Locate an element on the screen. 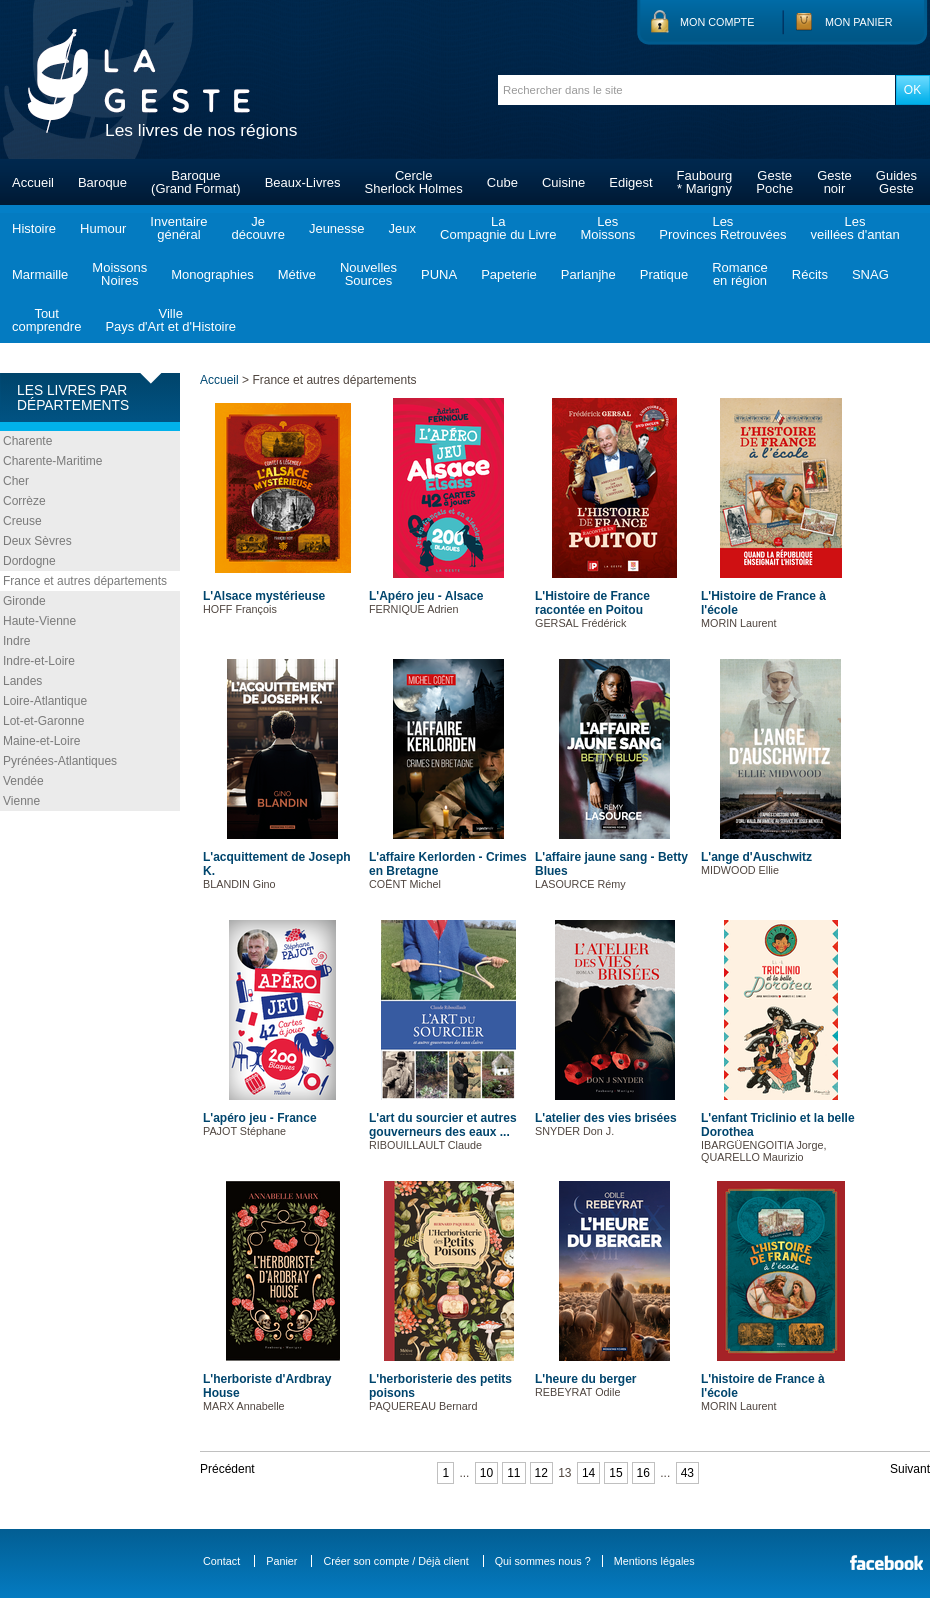 The height and width of the screenshot is (1598, 930). Métive is located at coordinates (297, 274).